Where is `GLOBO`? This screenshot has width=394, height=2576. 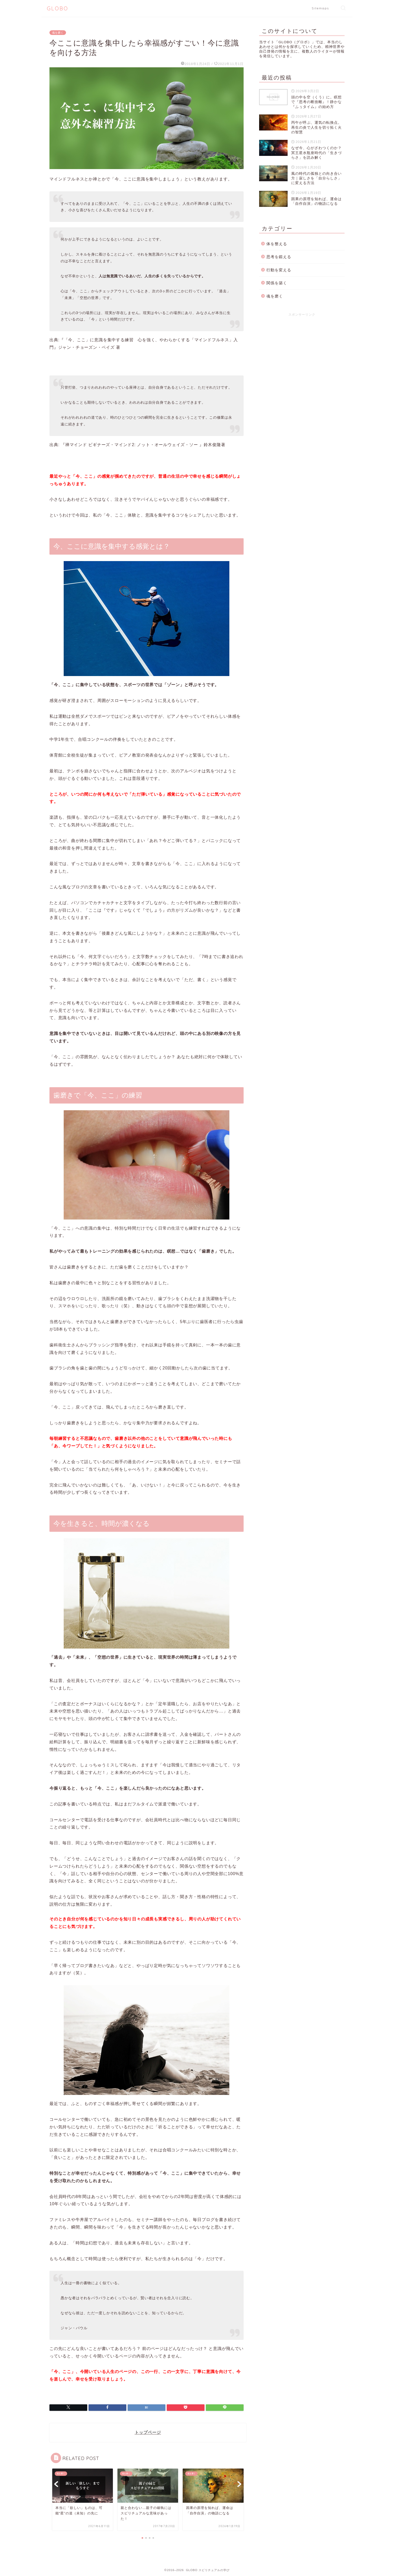
GLOBO is located at coordinates (57, 8).